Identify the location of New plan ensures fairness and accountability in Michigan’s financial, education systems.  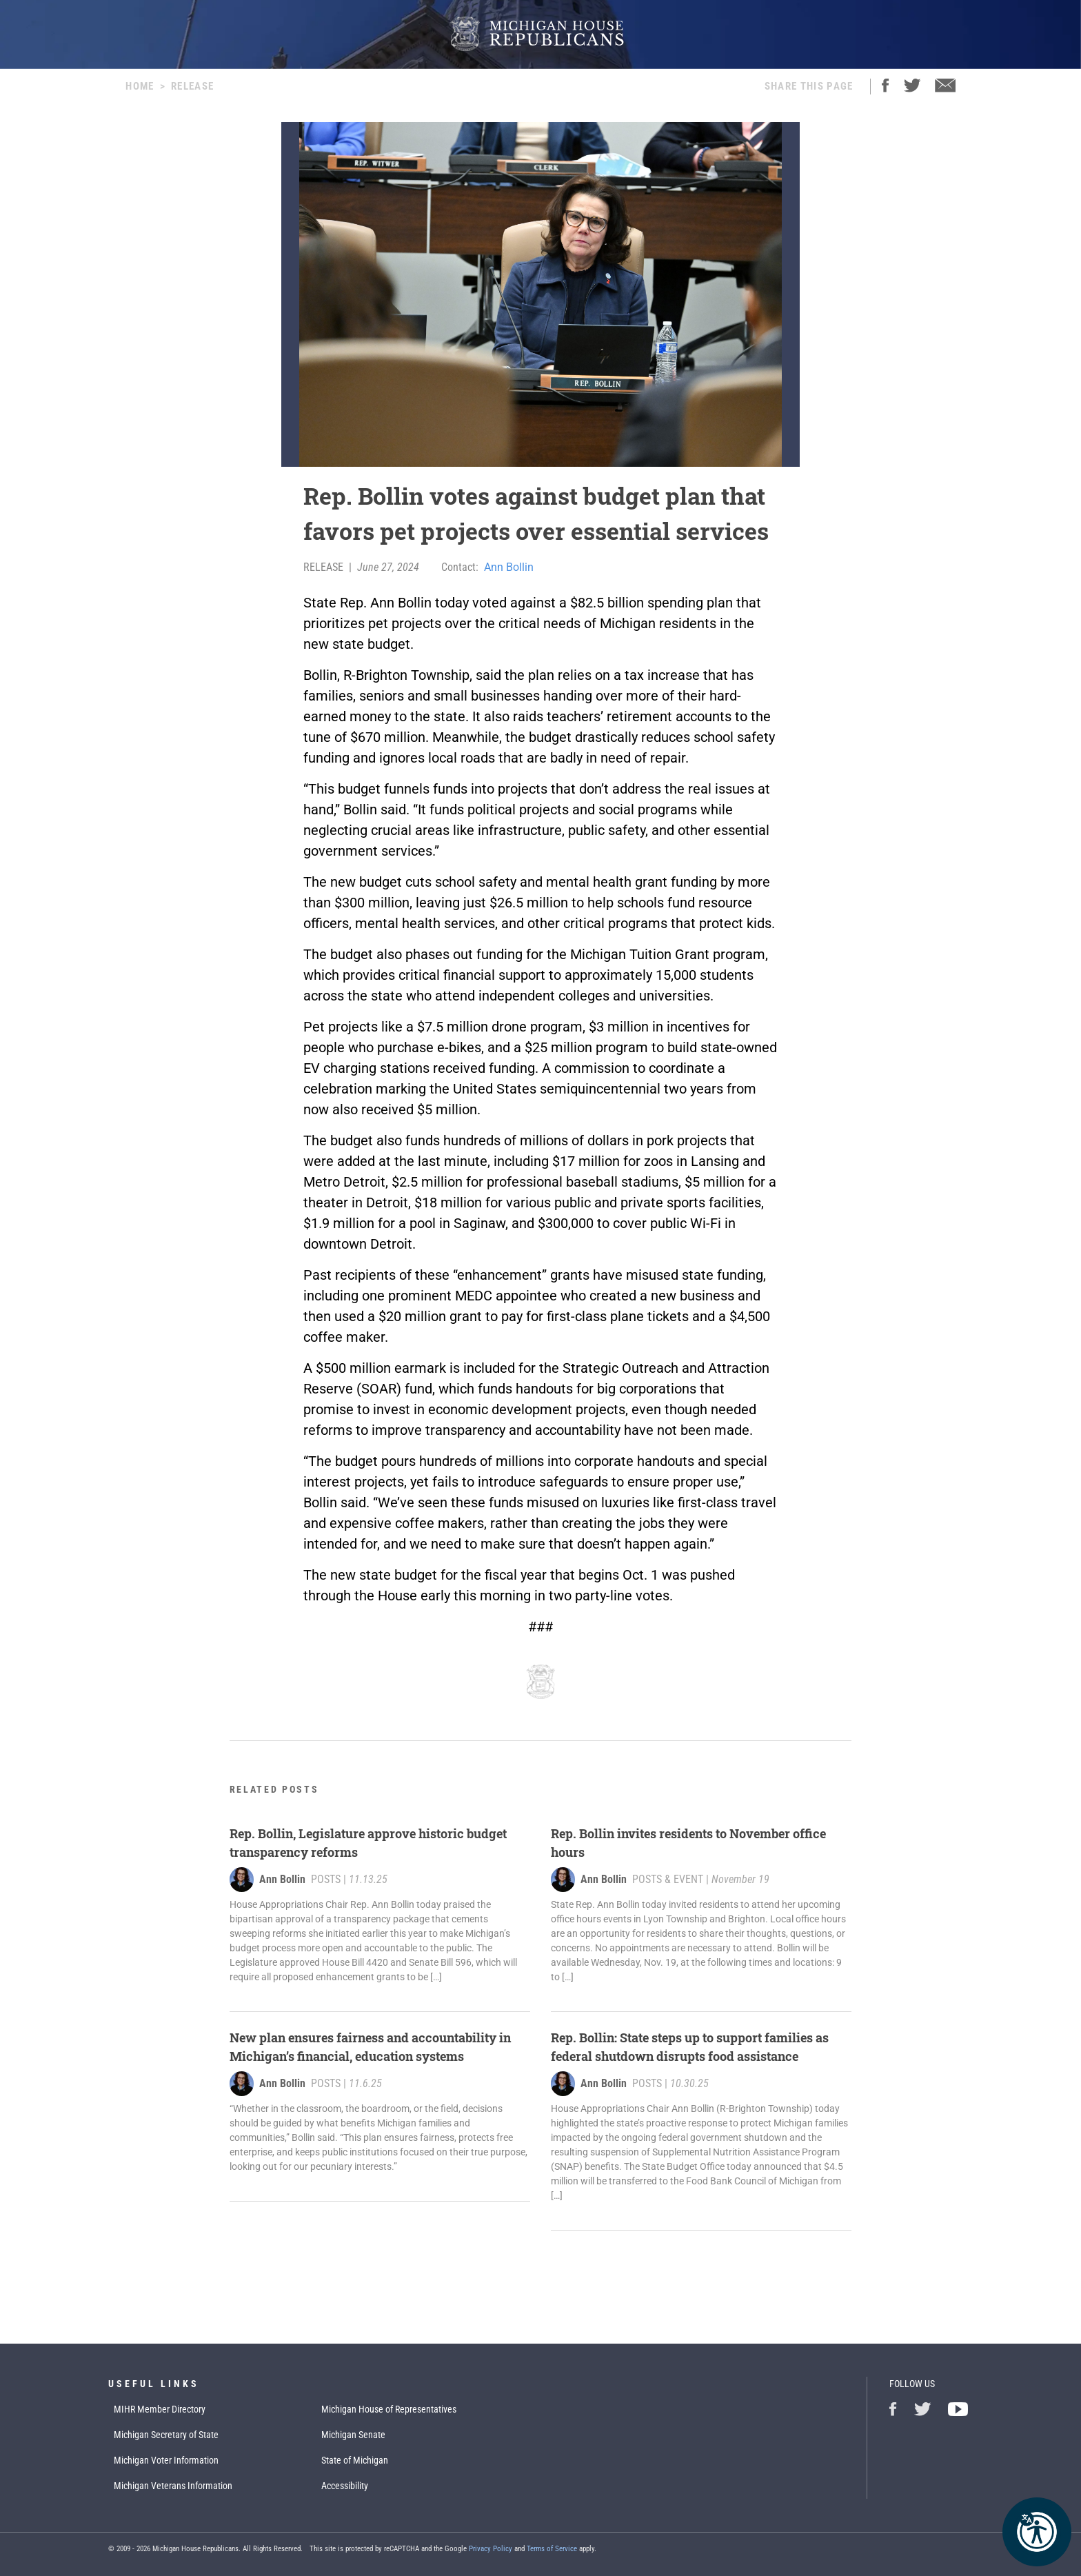
(370, 2046).